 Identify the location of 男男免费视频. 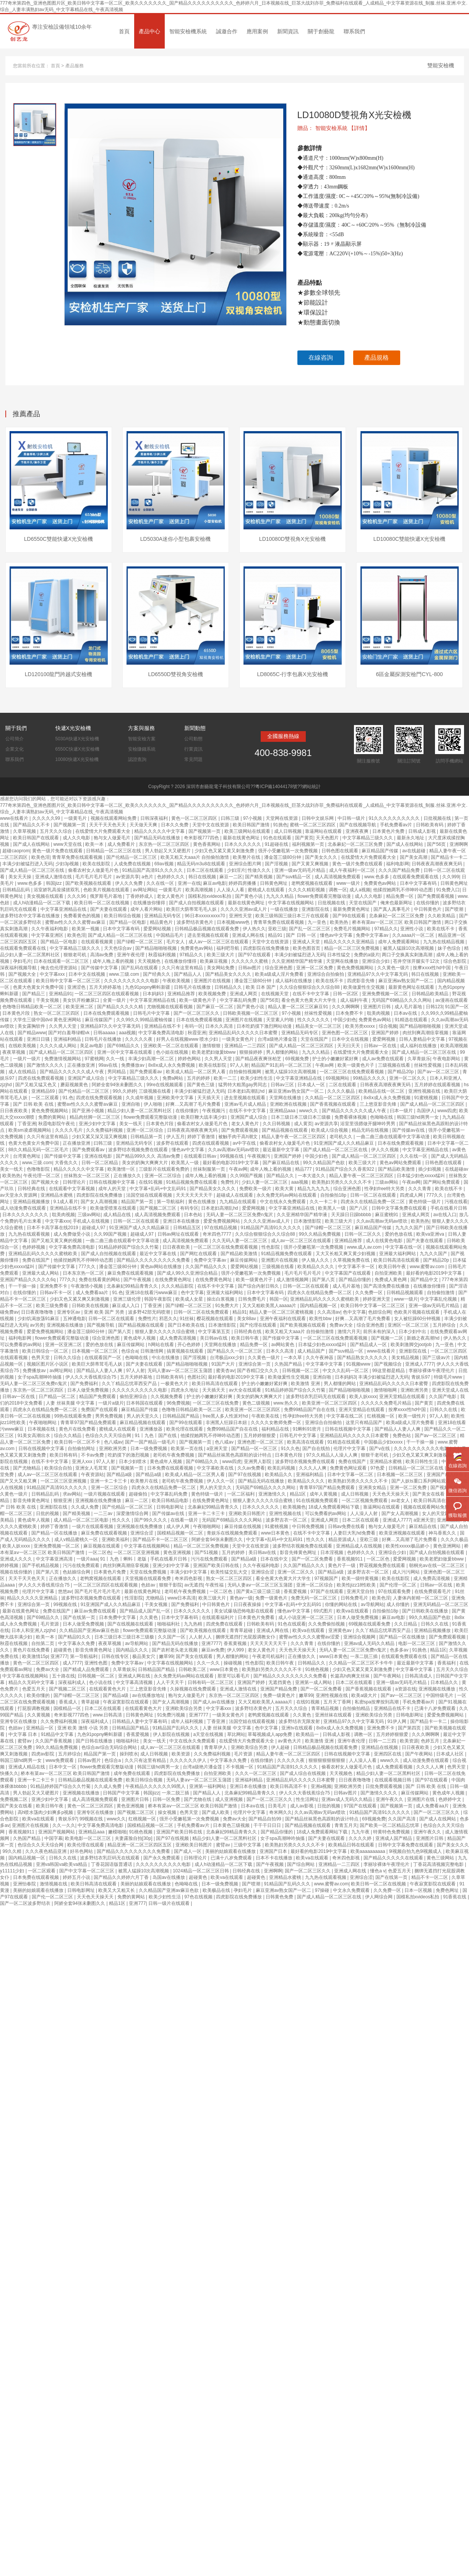
(109, 1416).